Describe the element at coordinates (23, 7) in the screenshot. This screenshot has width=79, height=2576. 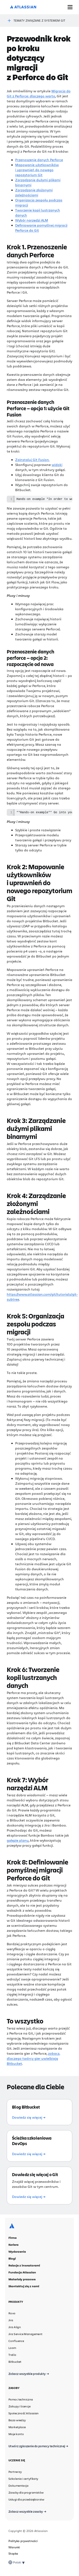
I see `[Logo Atlassian]` at that location.